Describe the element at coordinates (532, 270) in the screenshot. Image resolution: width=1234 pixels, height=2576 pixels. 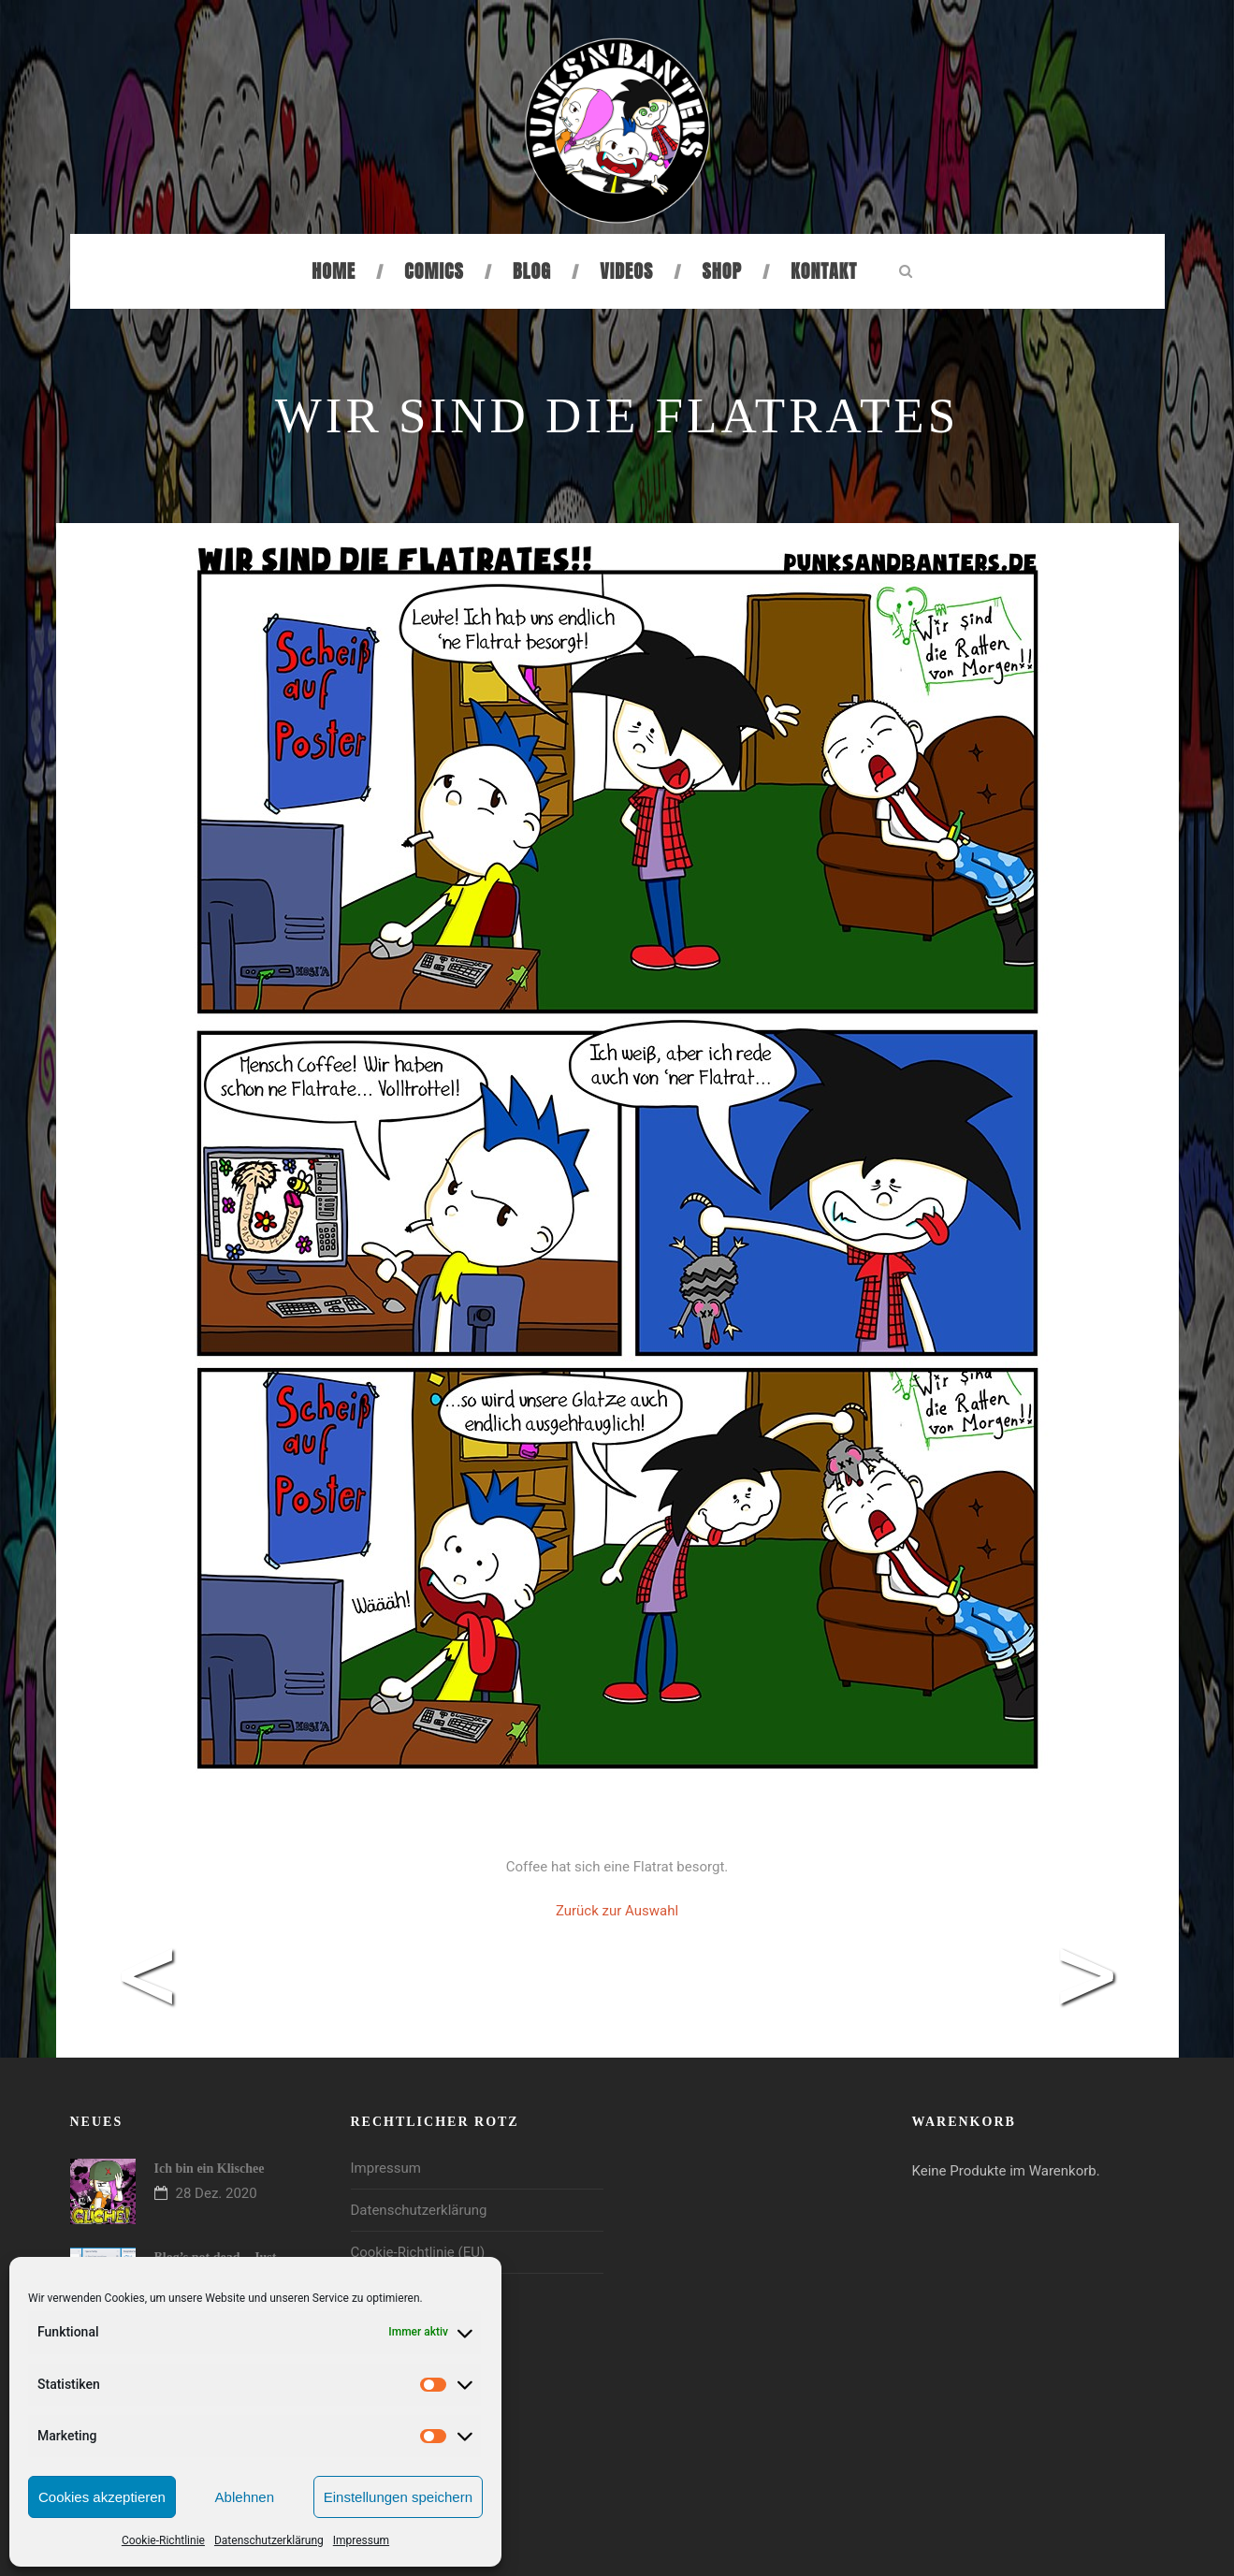
I see `Blog` at that location.